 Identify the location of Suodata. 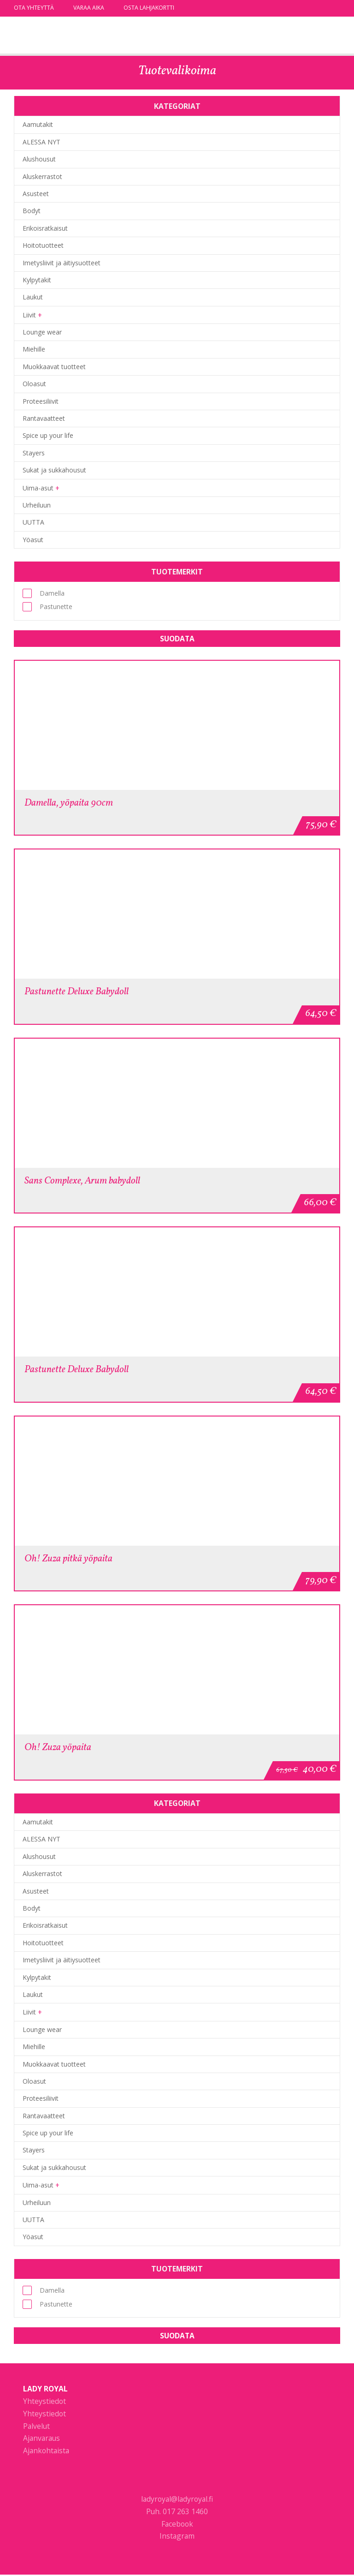
(177, 639).